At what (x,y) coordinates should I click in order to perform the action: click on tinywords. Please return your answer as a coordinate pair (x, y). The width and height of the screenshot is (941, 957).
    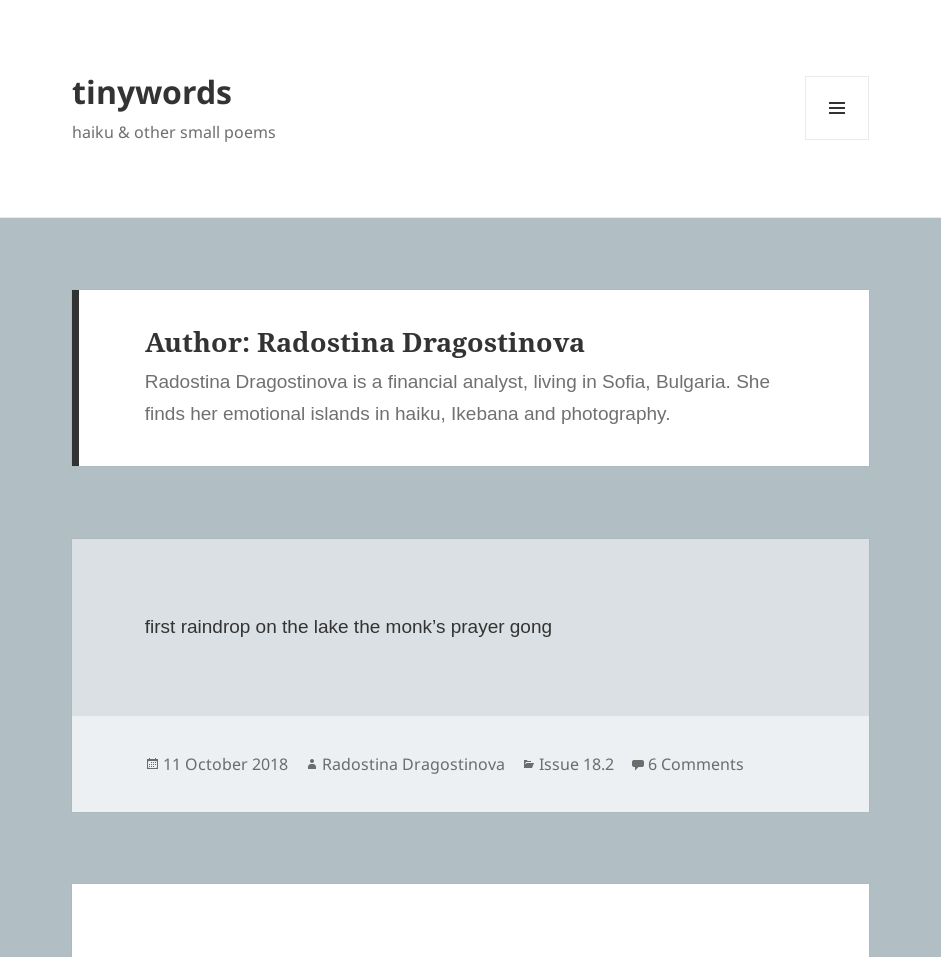
    Looking at the image, I should click on (152, 91).